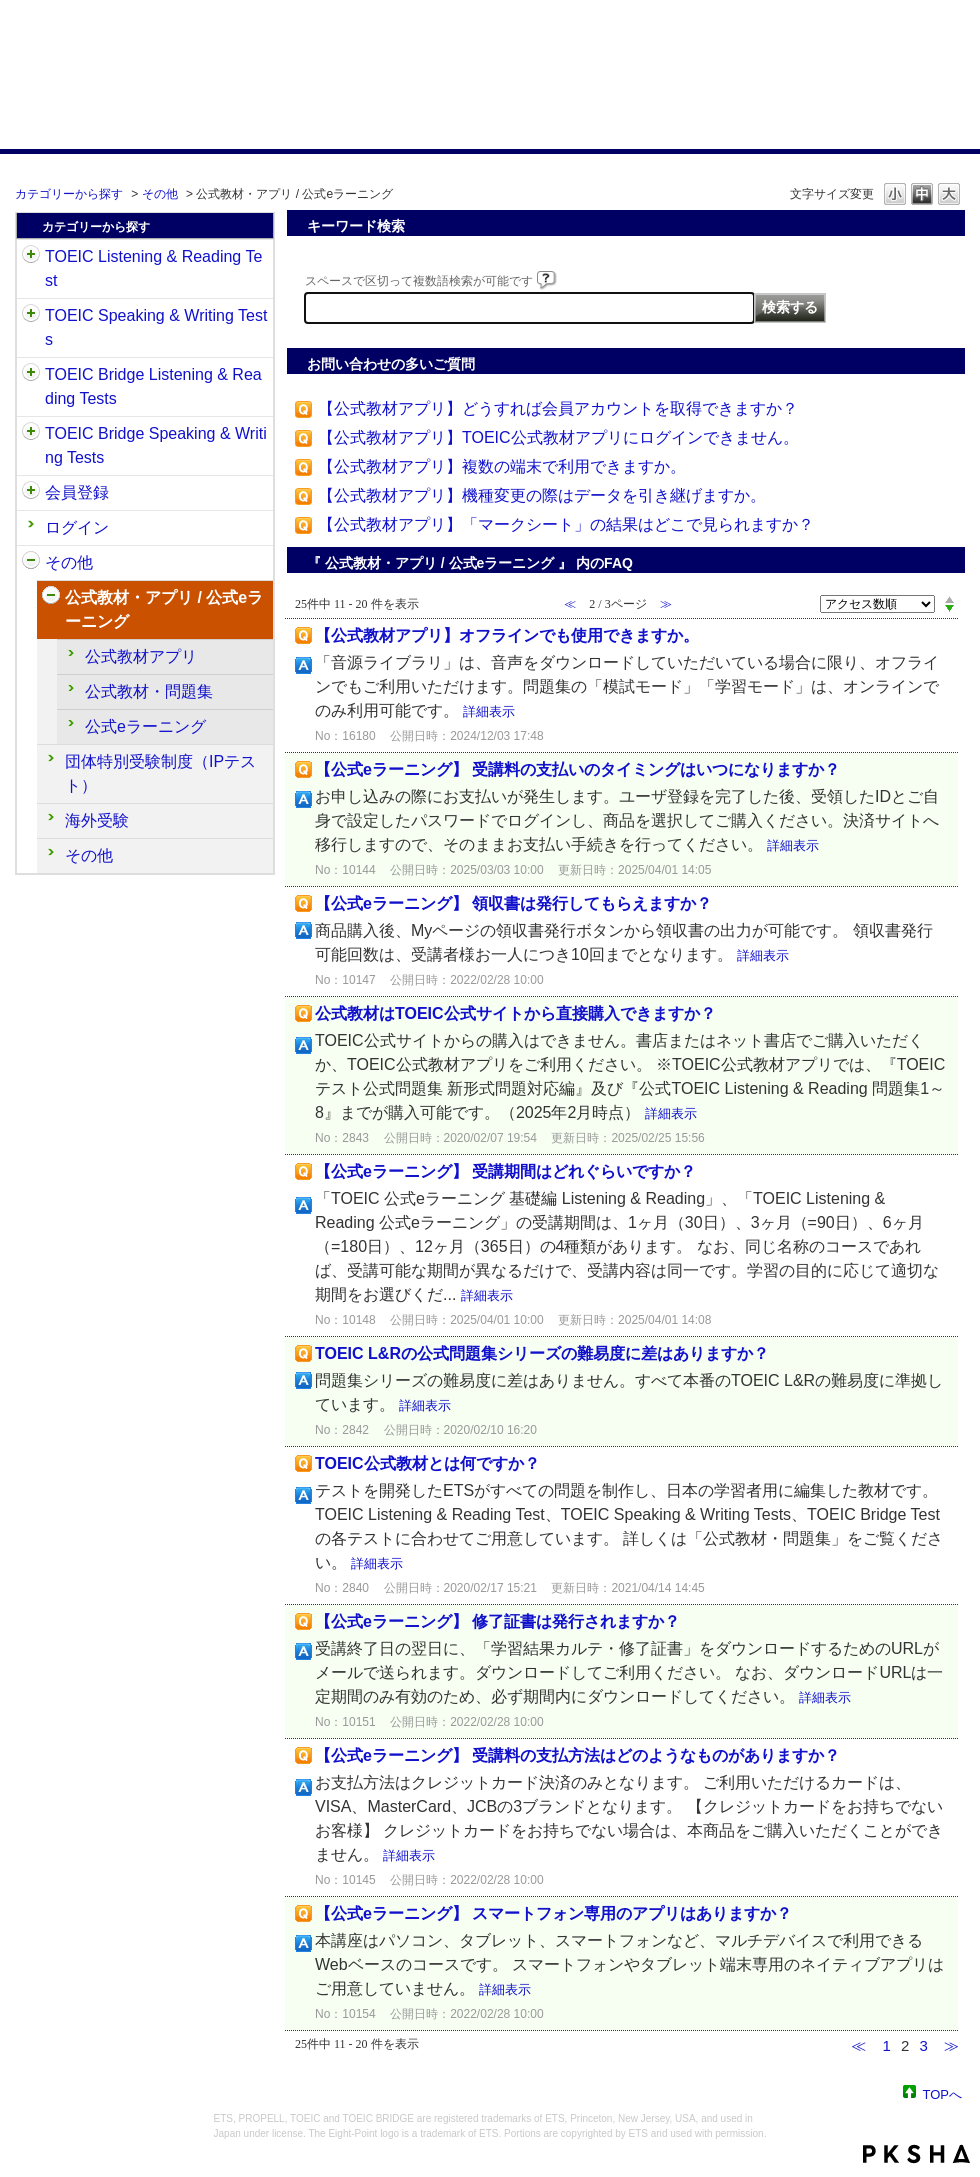 This screenshot has width=980, height=2177. Describe the element at coordinates (77, 492) in the screenshot. I see `会員登録` at that location.